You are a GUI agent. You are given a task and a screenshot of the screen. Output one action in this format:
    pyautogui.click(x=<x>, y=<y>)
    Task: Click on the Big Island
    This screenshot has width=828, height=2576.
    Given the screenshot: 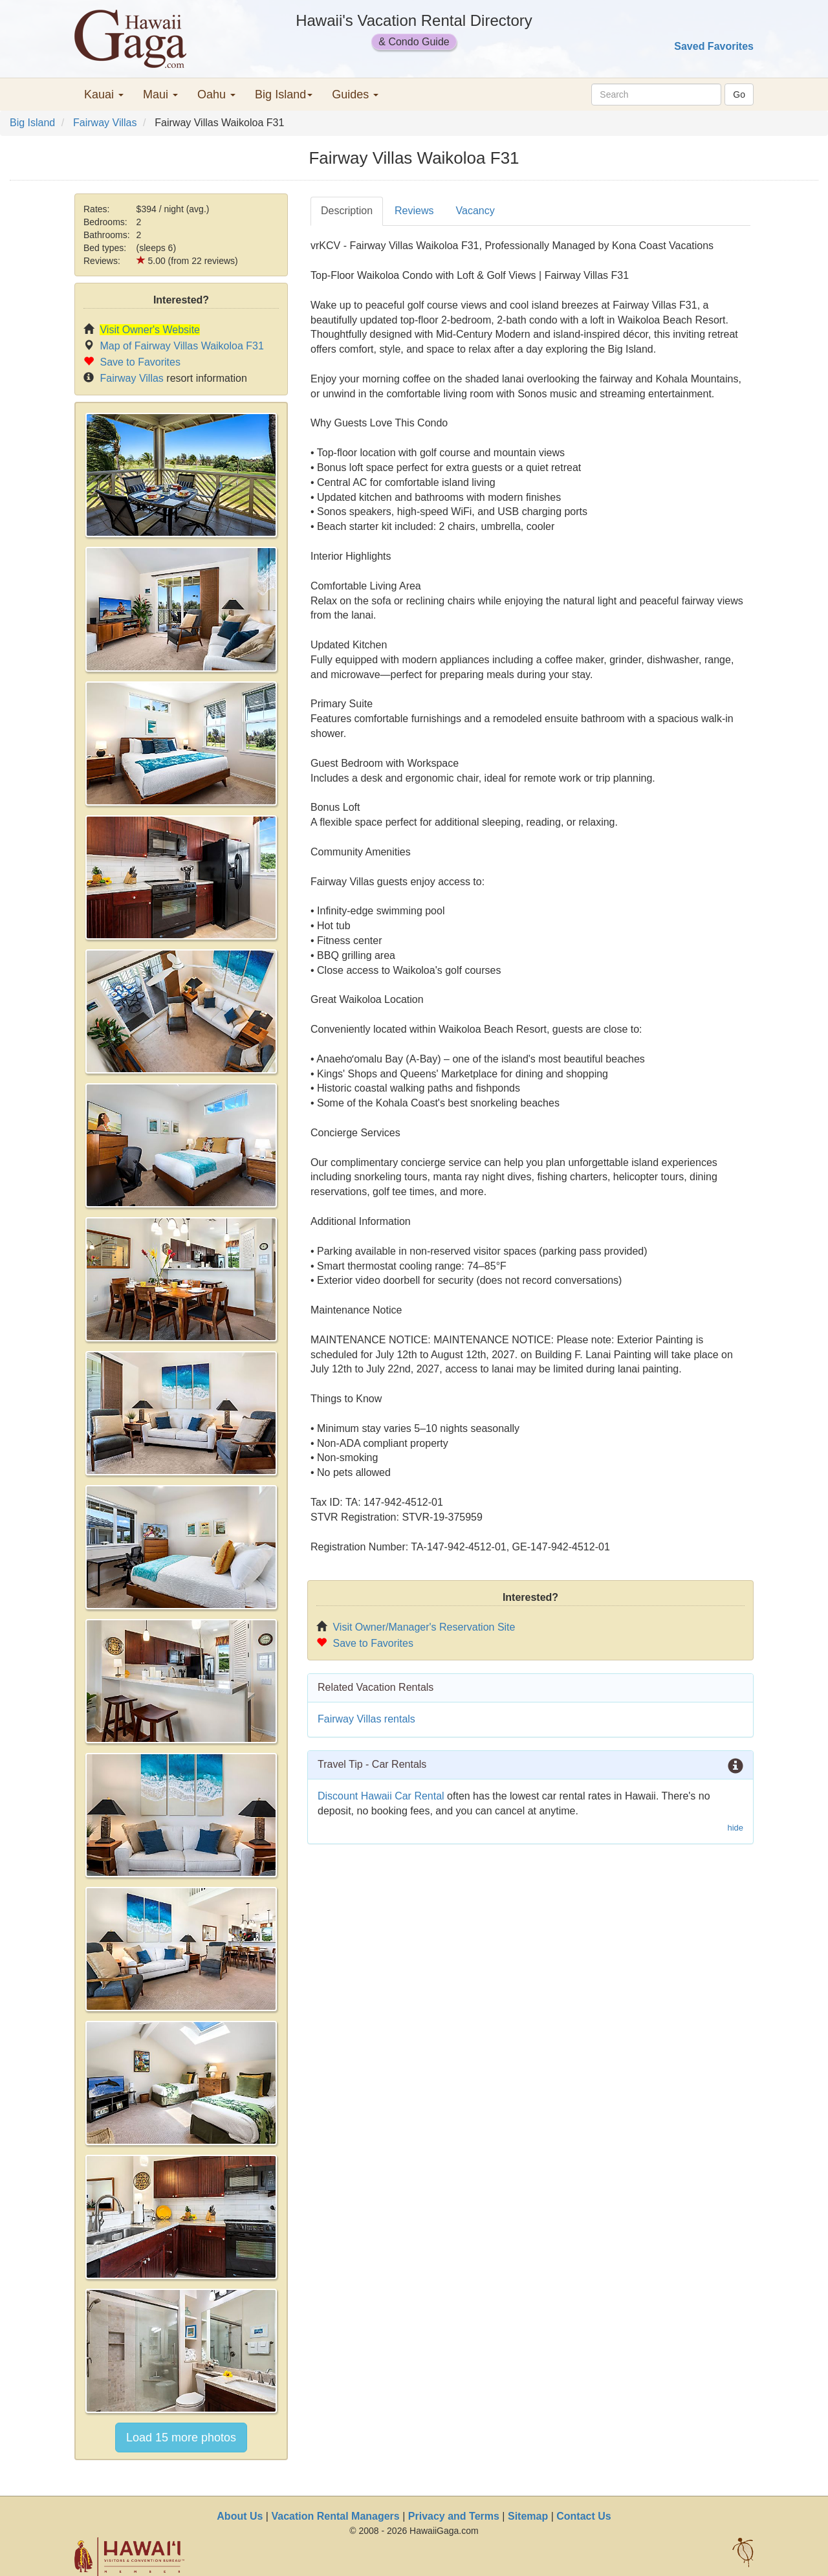 What is the action you would take?
    pyautogui.click(x=32, y=122)
    